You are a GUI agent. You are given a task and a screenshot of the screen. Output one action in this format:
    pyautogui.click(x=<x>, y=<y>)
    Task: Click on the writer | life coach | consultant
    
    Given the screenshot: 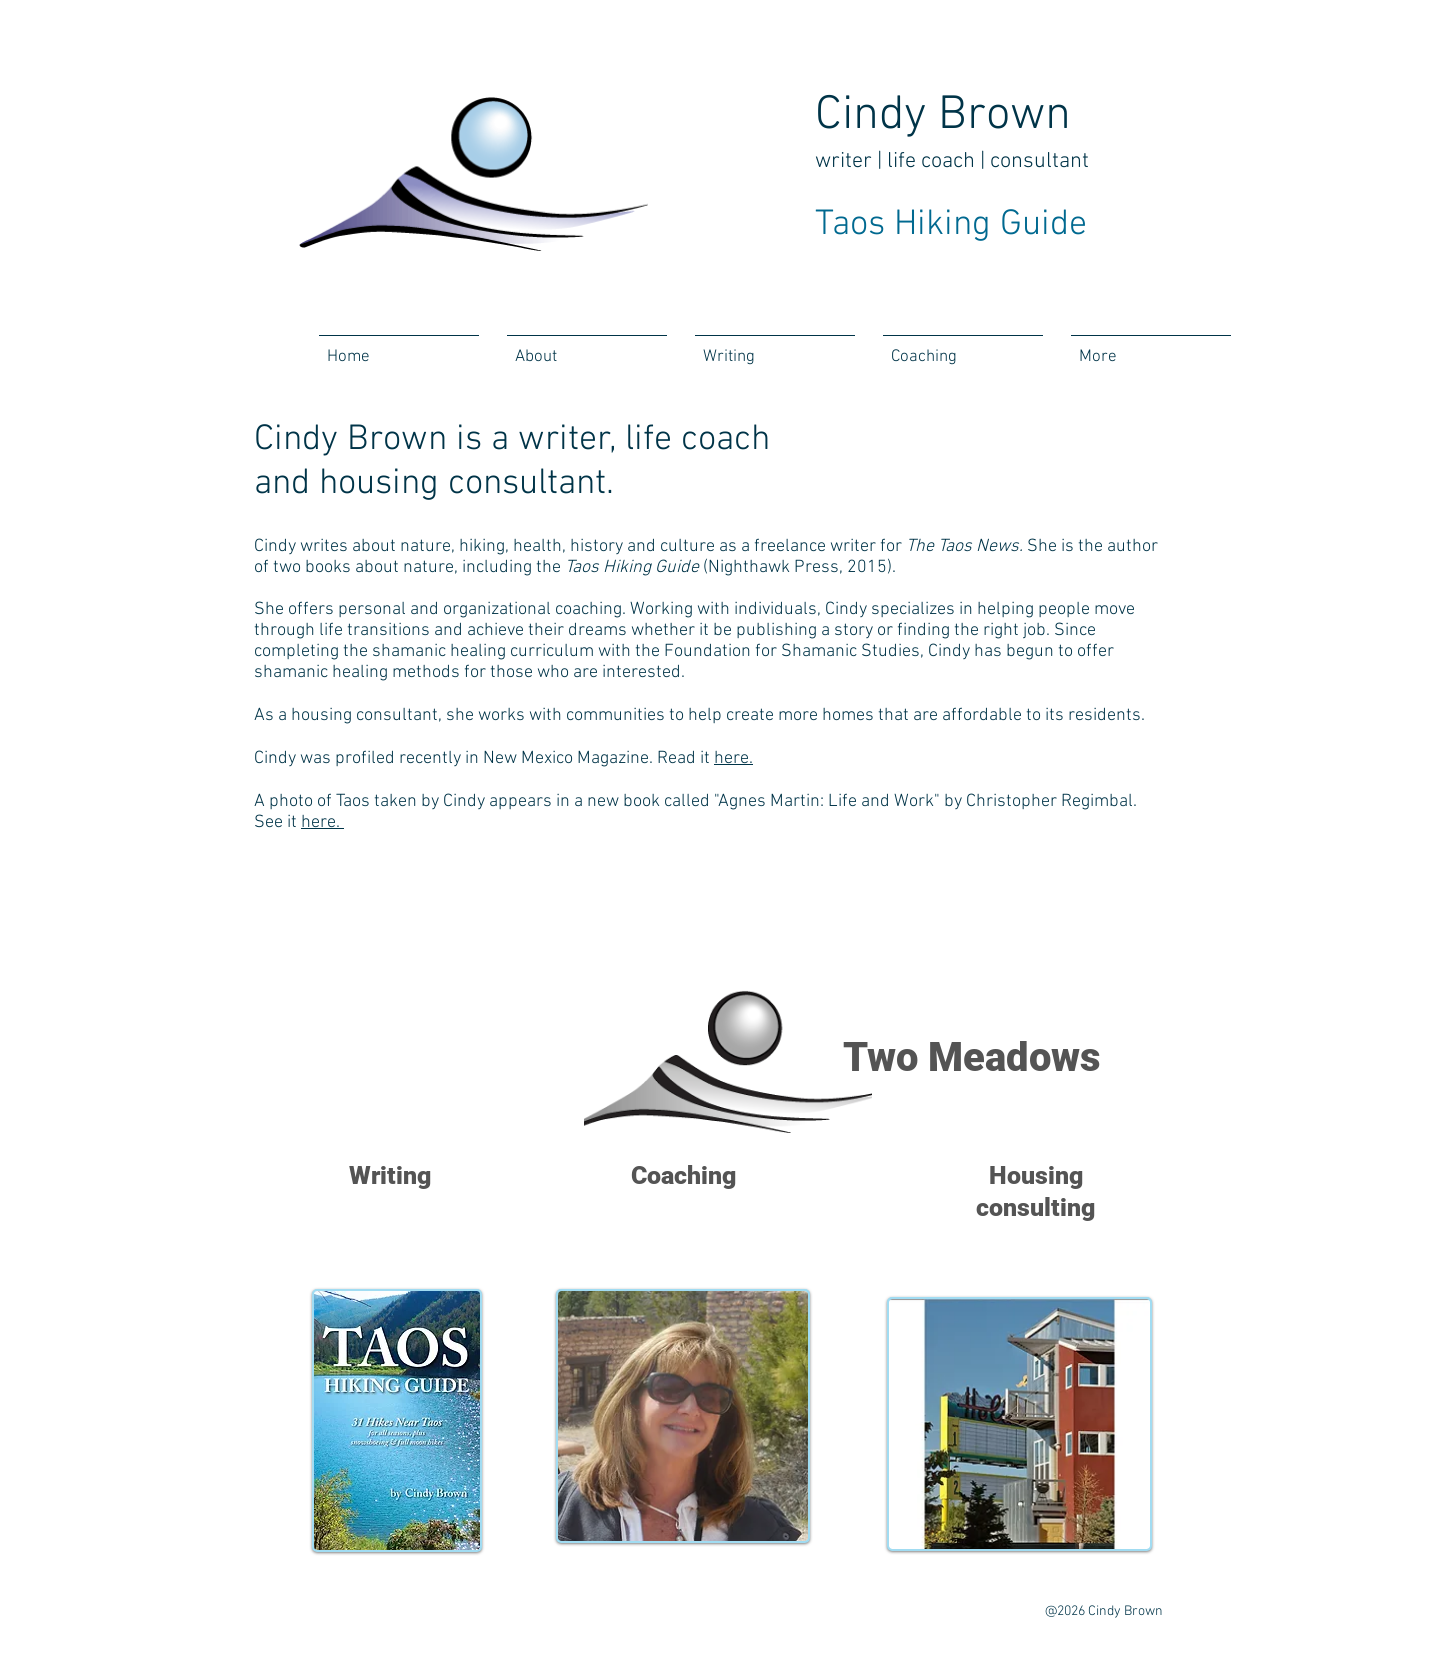 What is the action you would take?
    pyautogui.click(x=952, y=161)
    